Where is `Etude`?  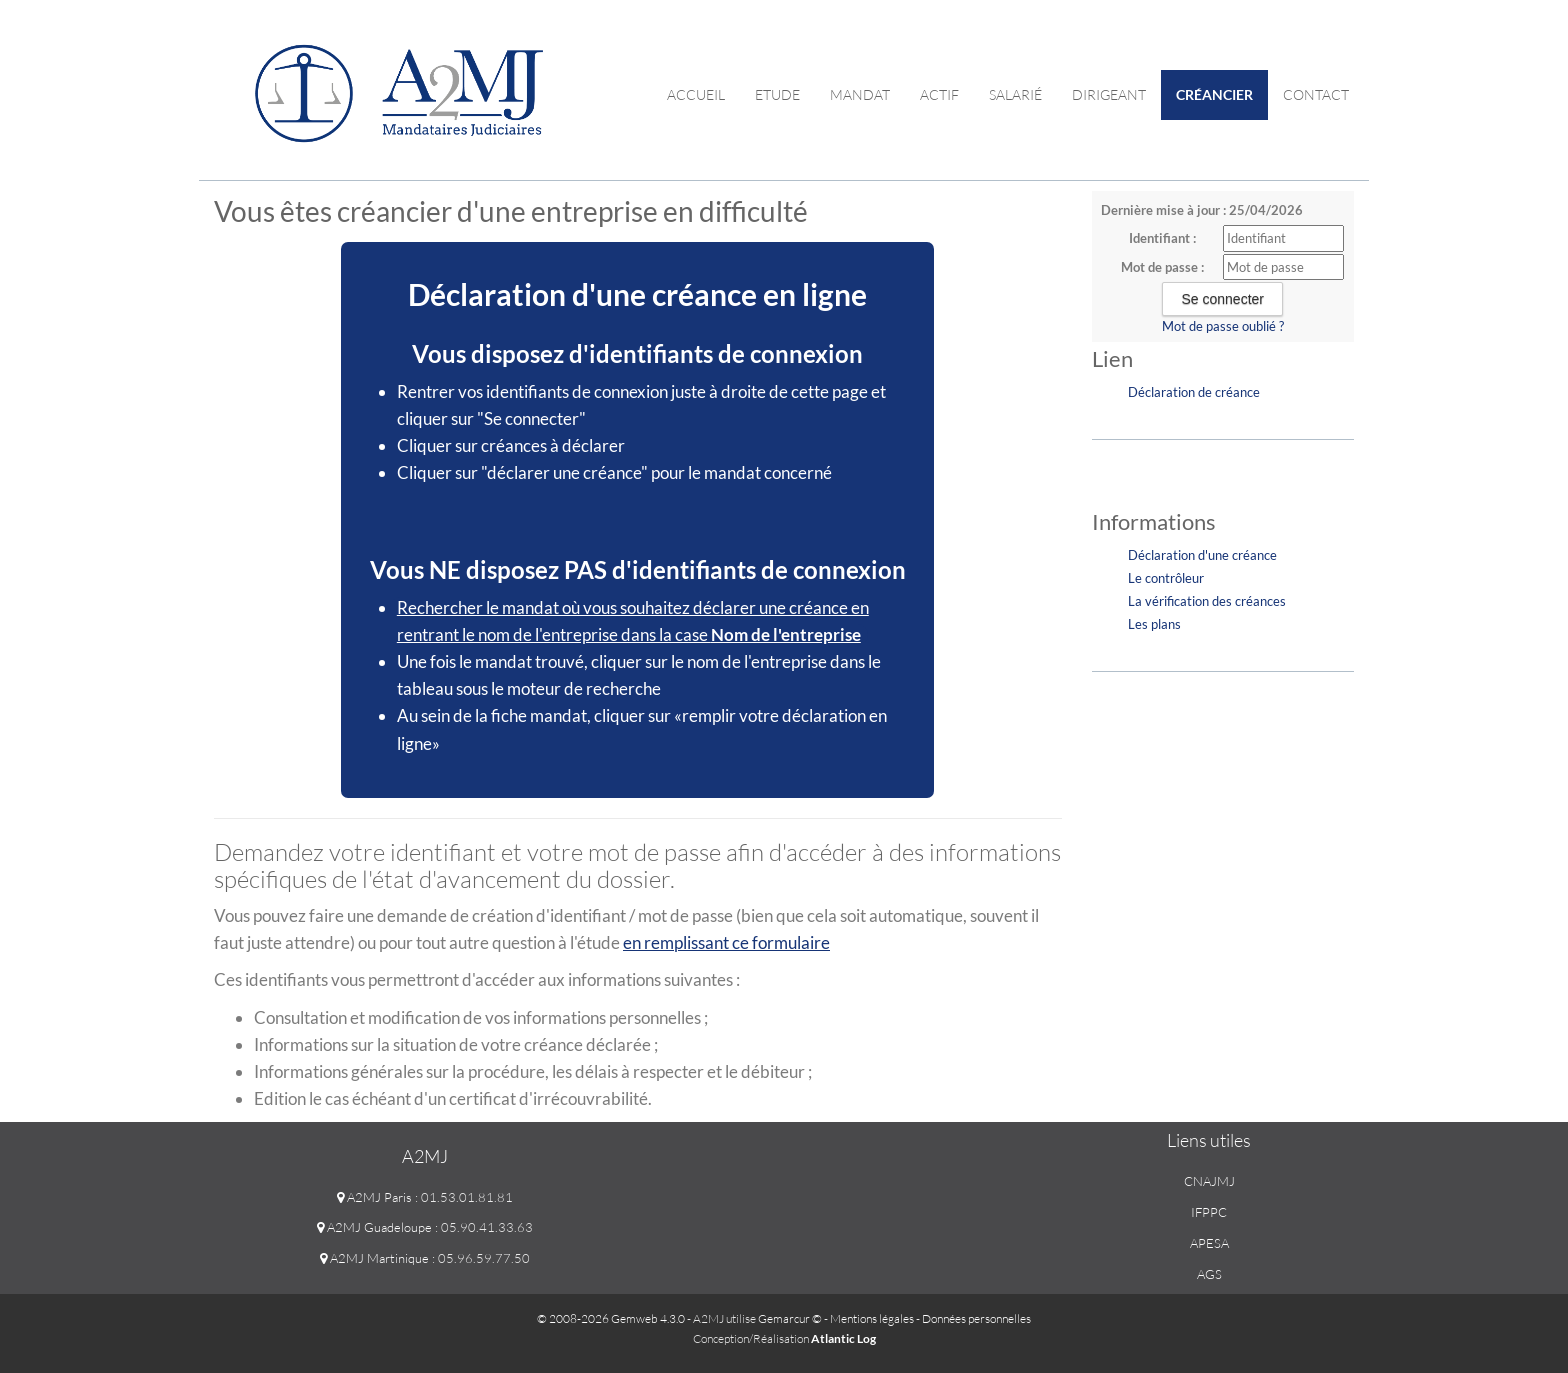
Etude is located at coordinates (777, 94).